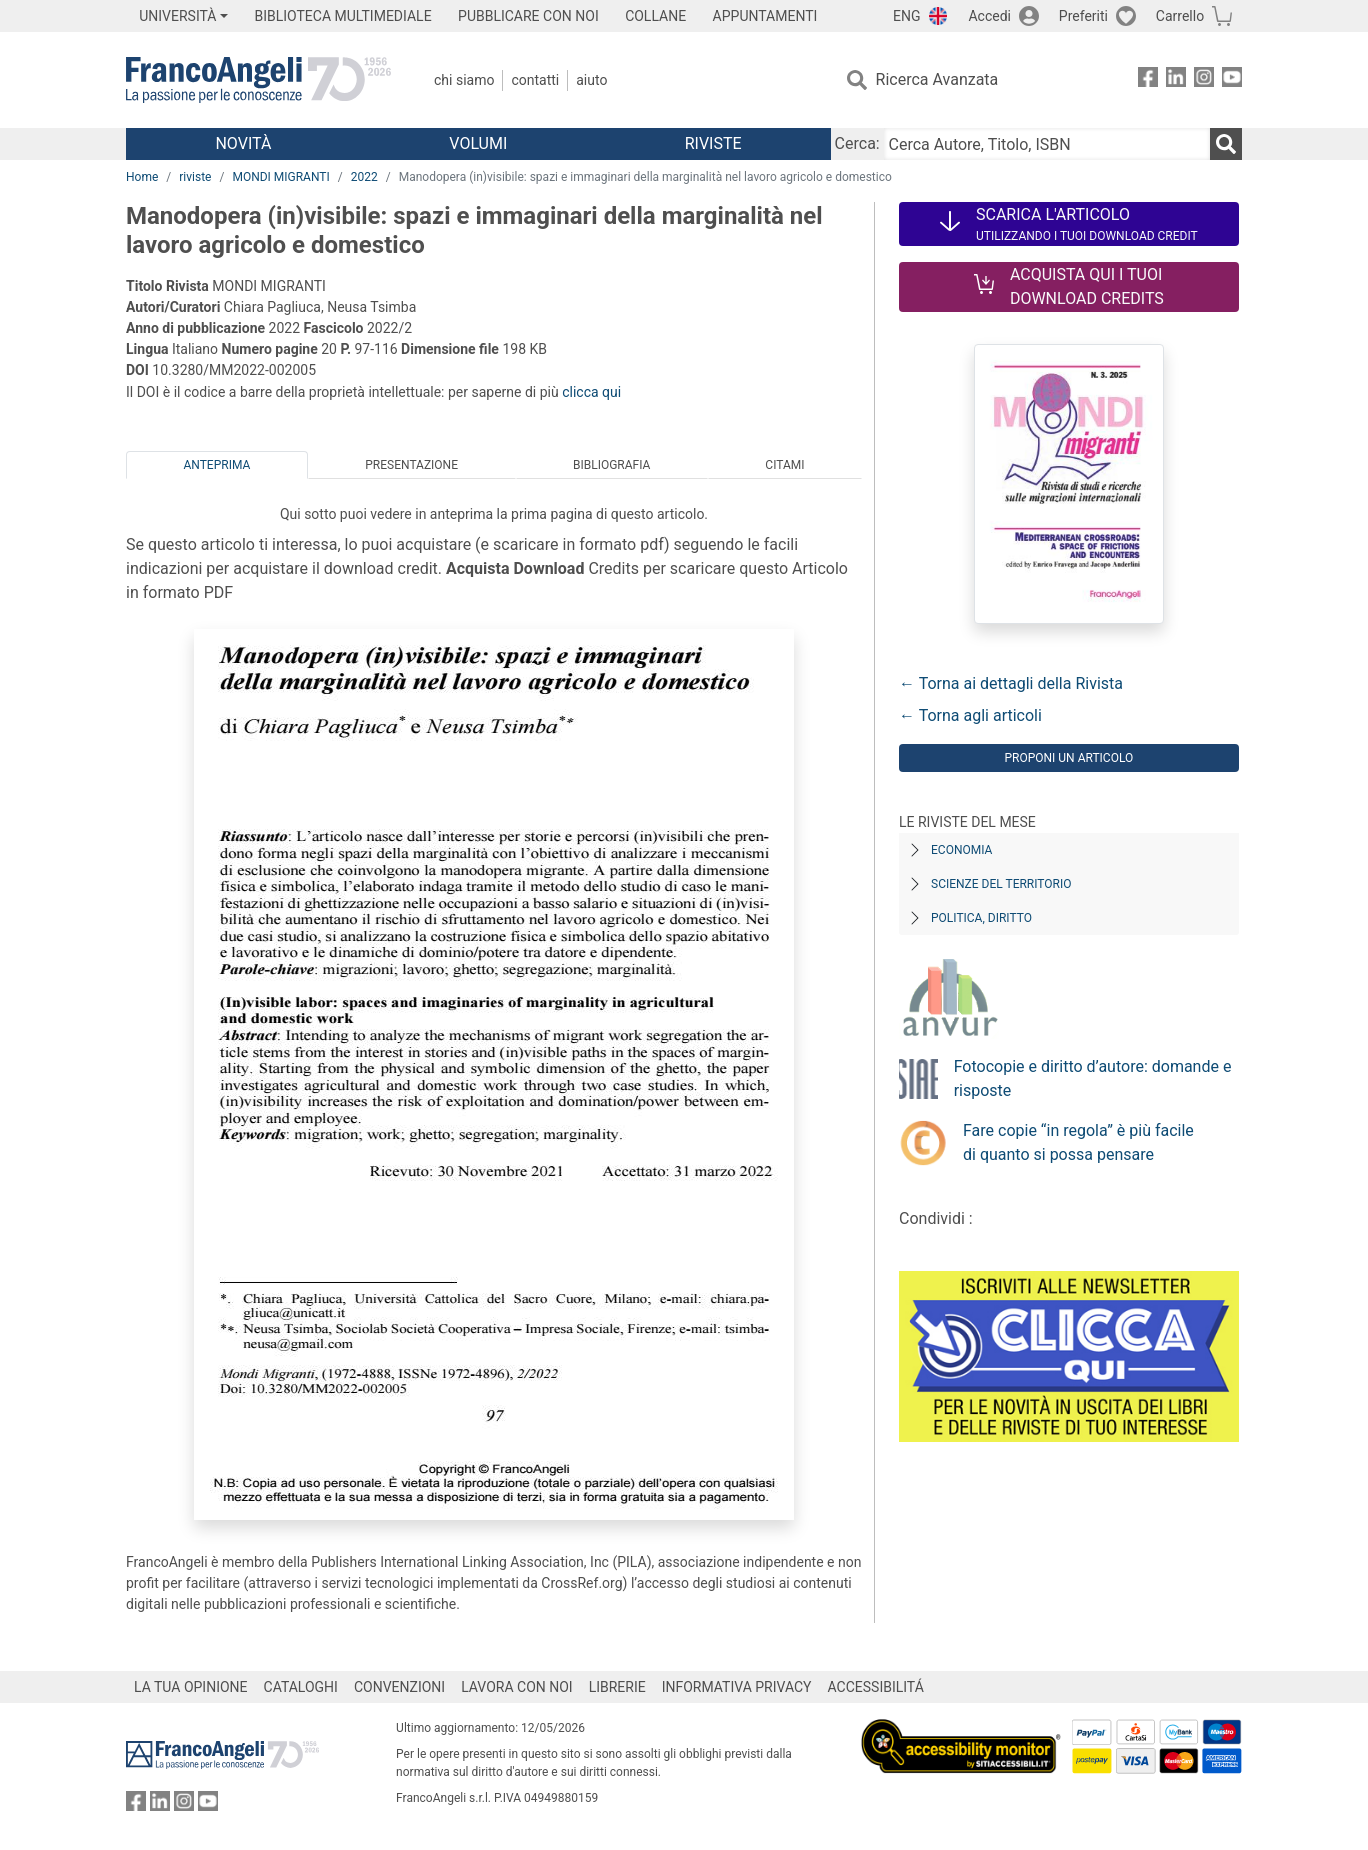 The width and height of the screenshot is (1368, 1850). I want to click on Cerca:, so click(857, 143).